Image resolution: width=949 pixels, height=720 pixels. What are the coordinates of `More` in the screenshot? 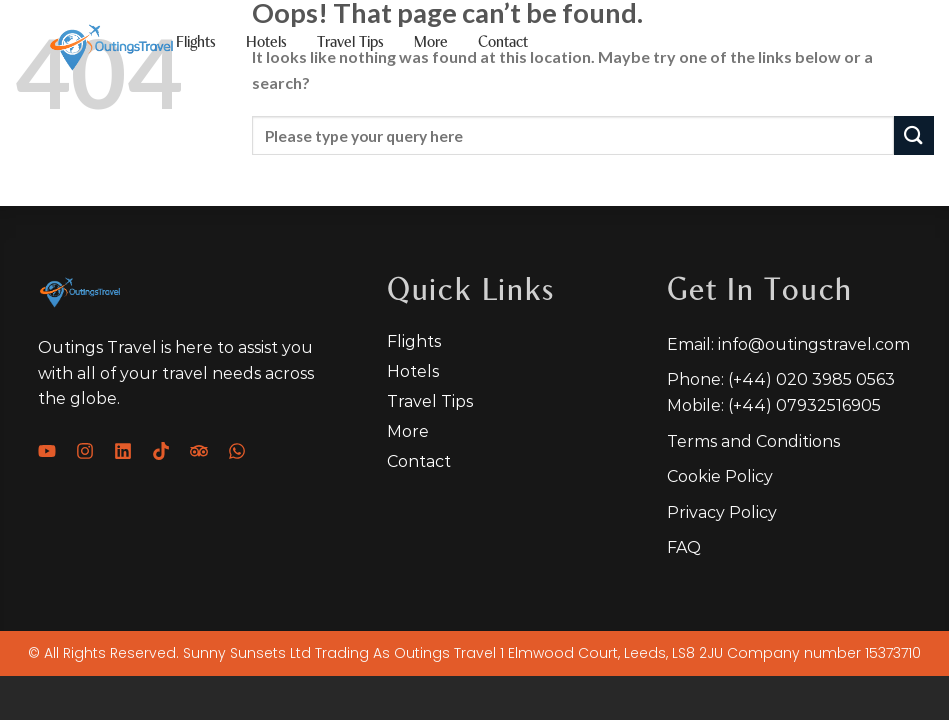 It's located at (431, 43).